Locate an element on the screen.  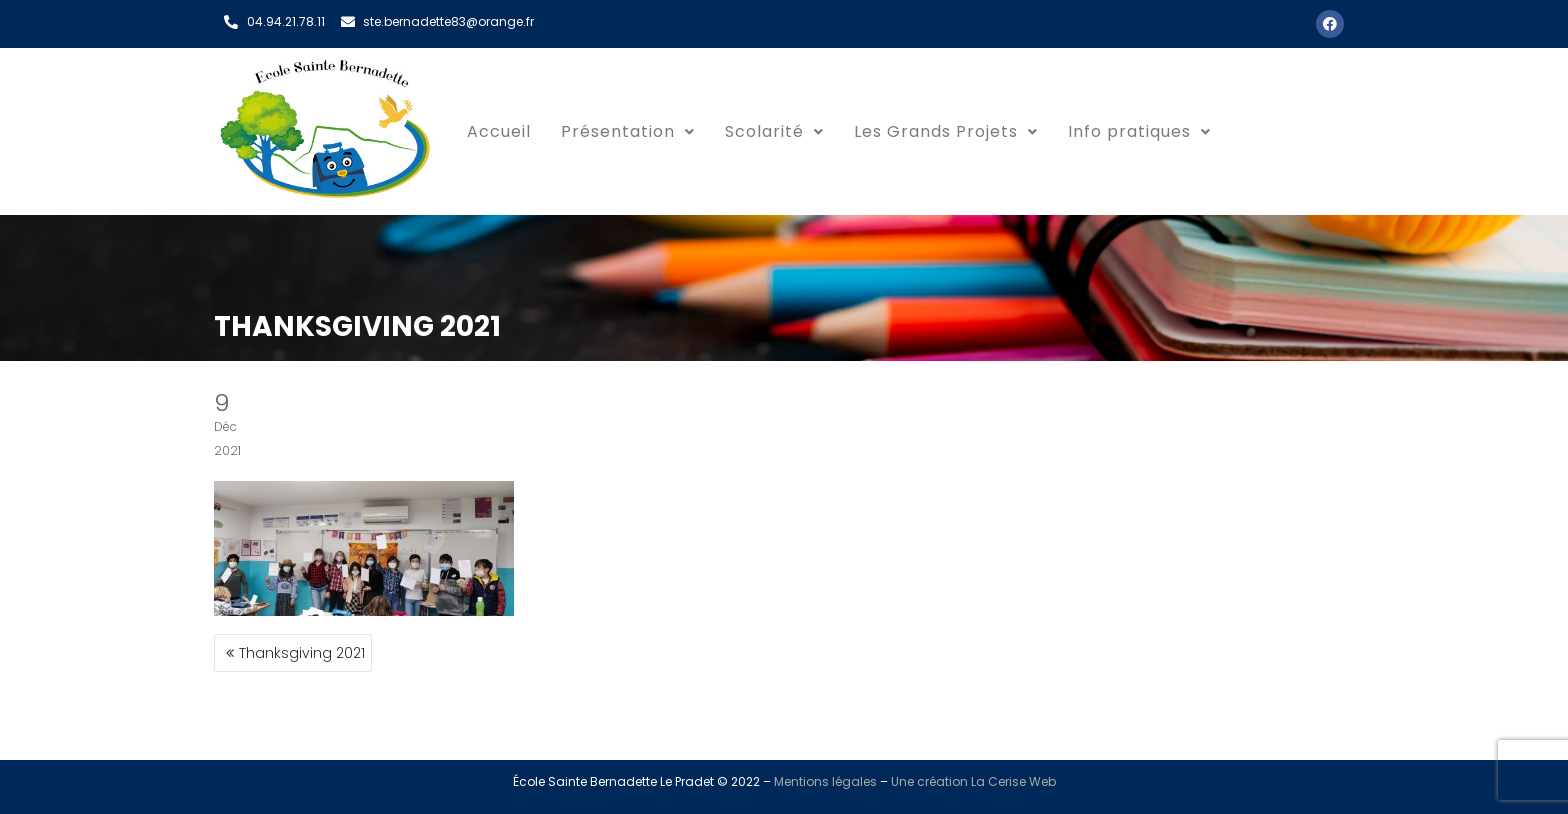
Présentation is located at coordinates (628, 131).